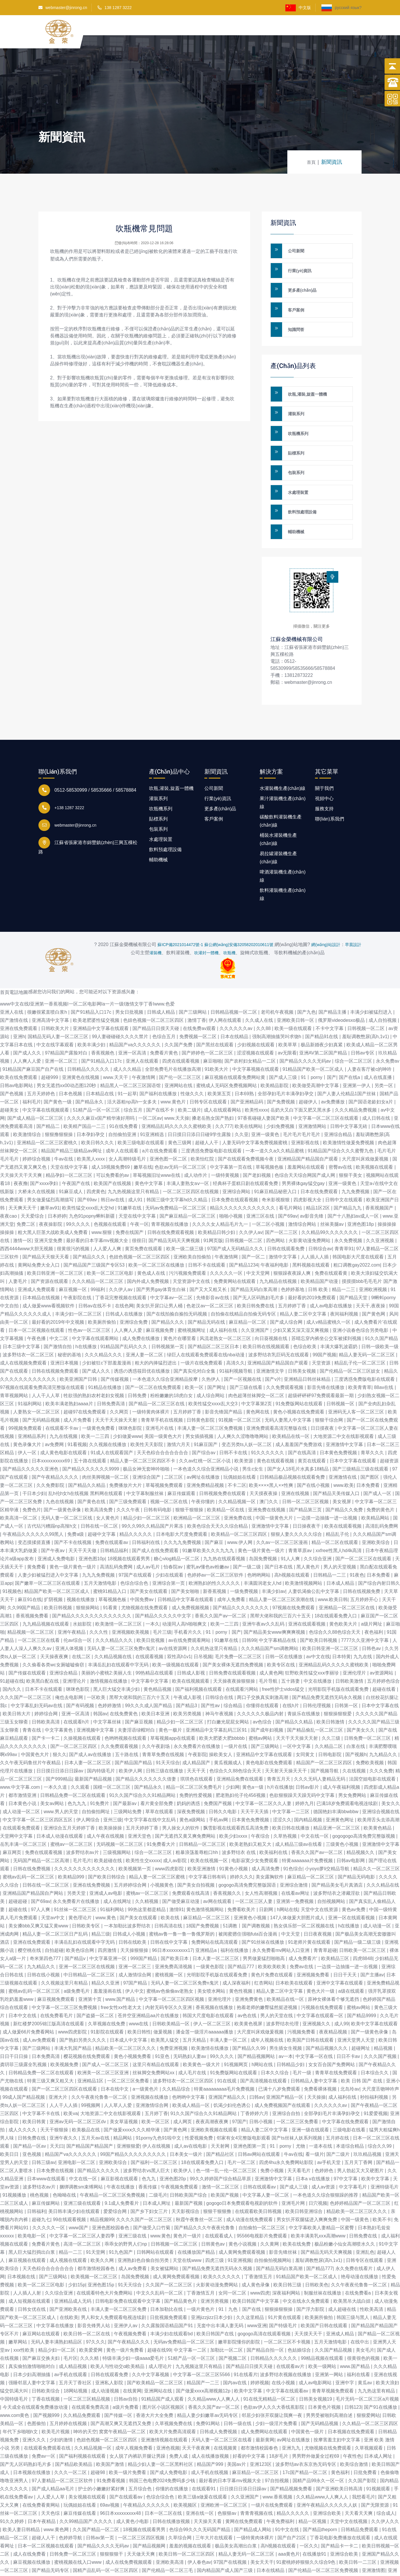  What do you see at coordinates (69, 1135) in the screenshot?
I see `精品孕妇一区二区三区` at bounding box center [69, 1135].